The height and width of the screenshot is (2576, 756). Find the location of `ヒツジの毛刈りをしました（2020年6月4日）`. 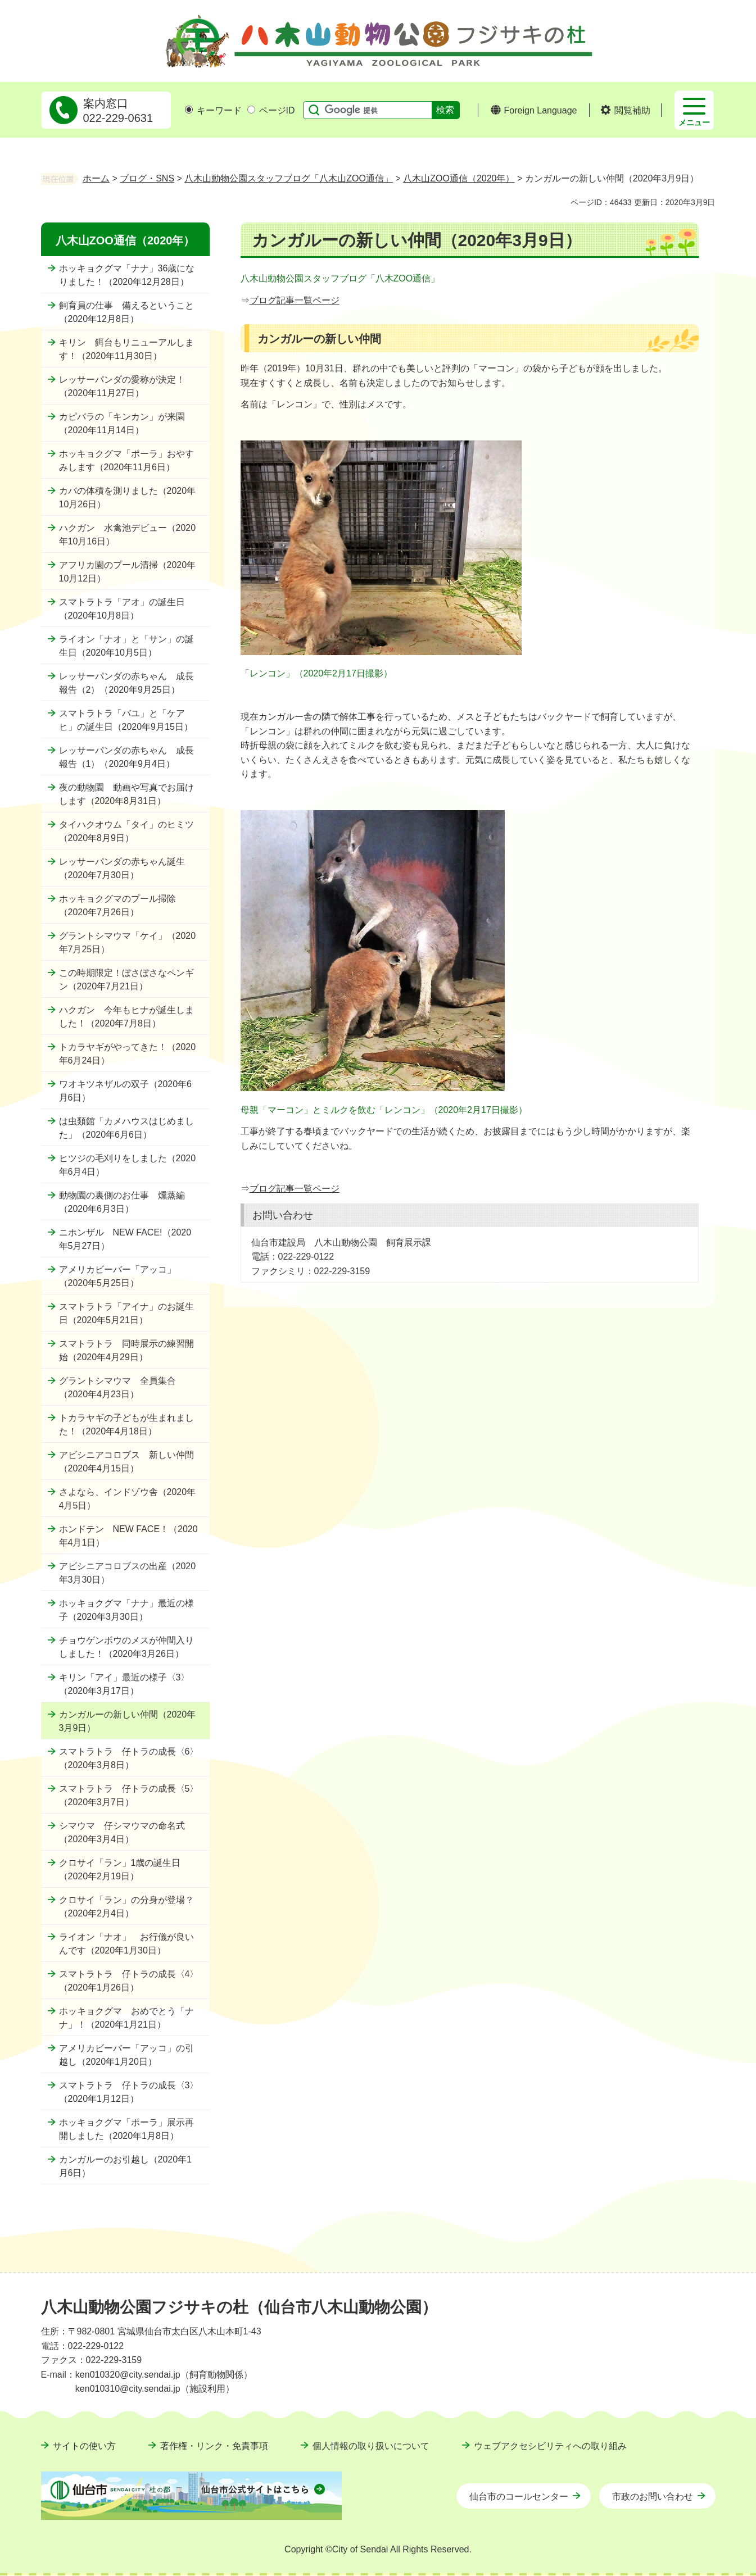

ヒツジの毛刈りをしました（2020年6月4日） is located at coordinates (127, 1164).